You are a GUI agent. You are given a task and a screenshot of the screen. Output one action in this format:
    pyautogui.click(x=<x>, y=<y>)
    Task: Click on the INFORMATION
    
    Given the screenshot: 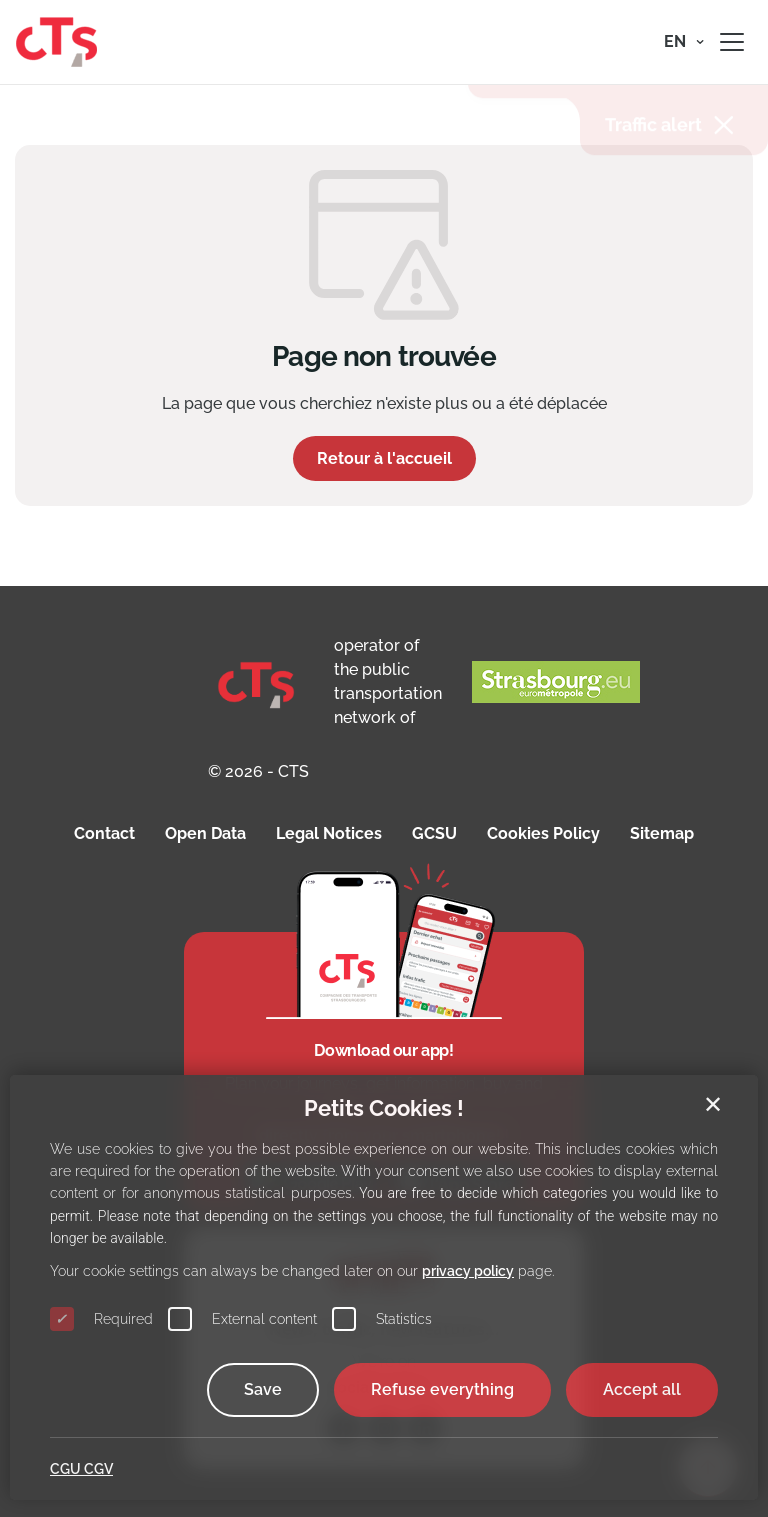 What is the action you would take?
    pyautogui.click(x=554, y=125)
    